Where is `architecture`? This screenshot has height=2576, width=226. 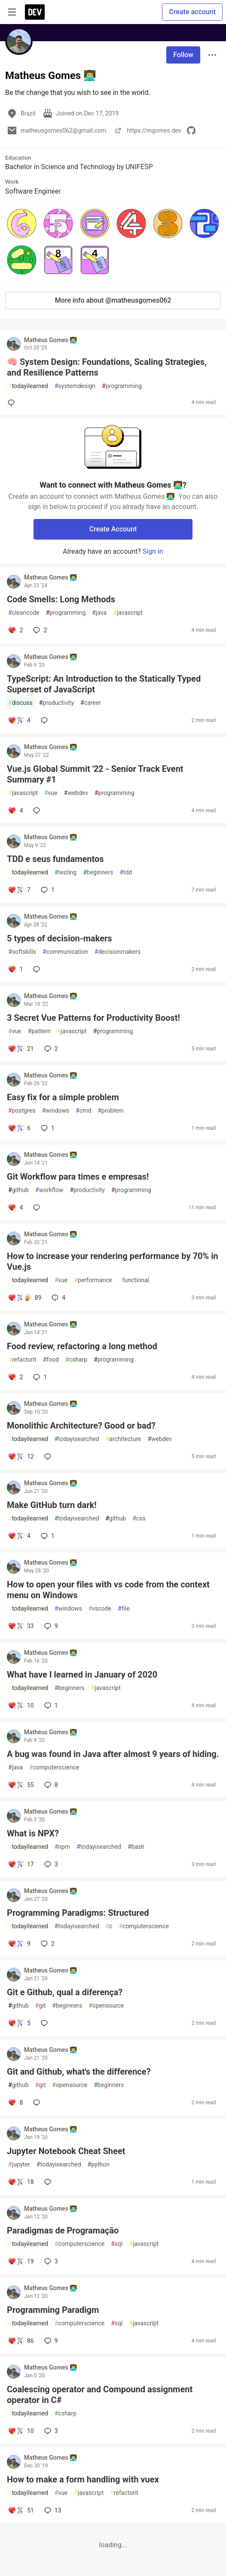
architecture is located at coordinates (123, 1439).